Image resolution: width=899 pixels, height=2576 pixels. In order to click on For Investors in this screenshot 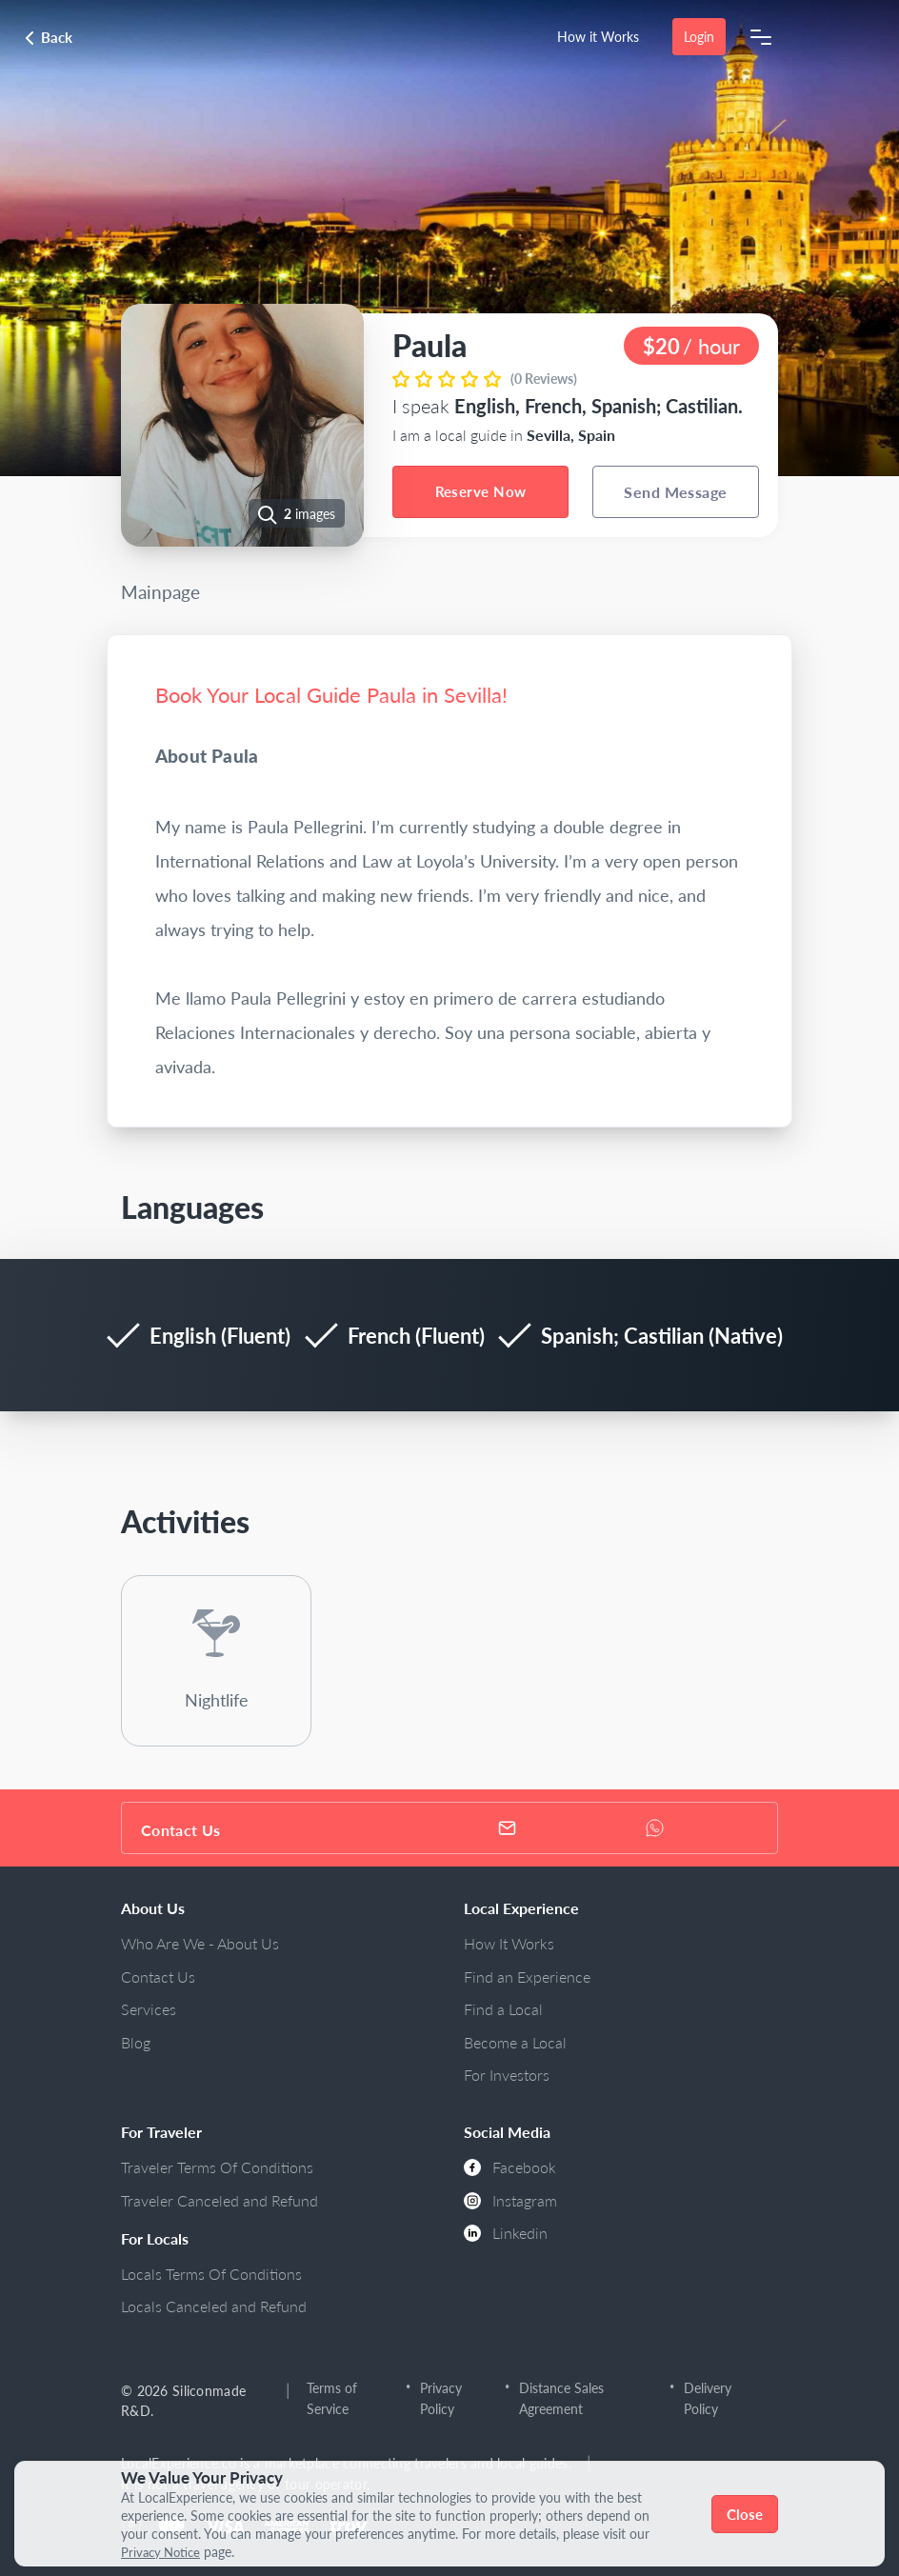, I will do `click(506, 2075)`.